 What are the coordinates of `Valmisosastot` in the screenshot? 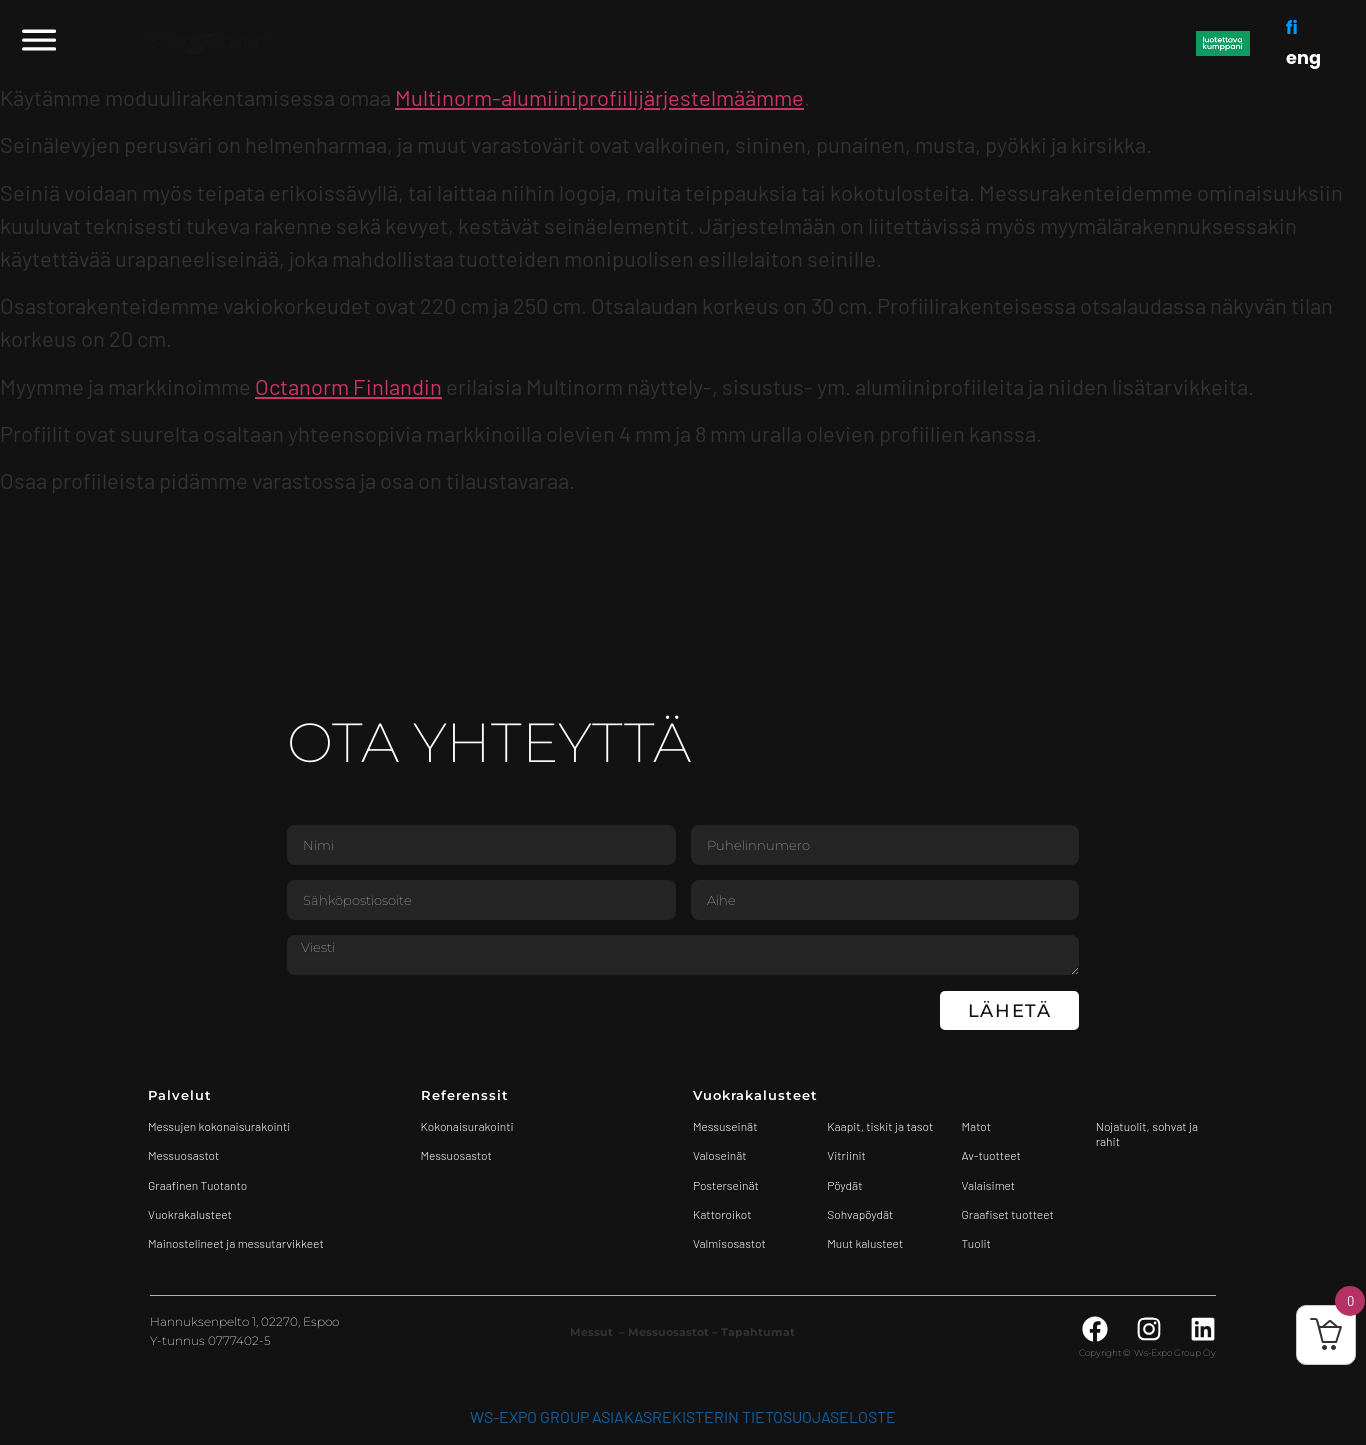 It's located at (729, 1243).